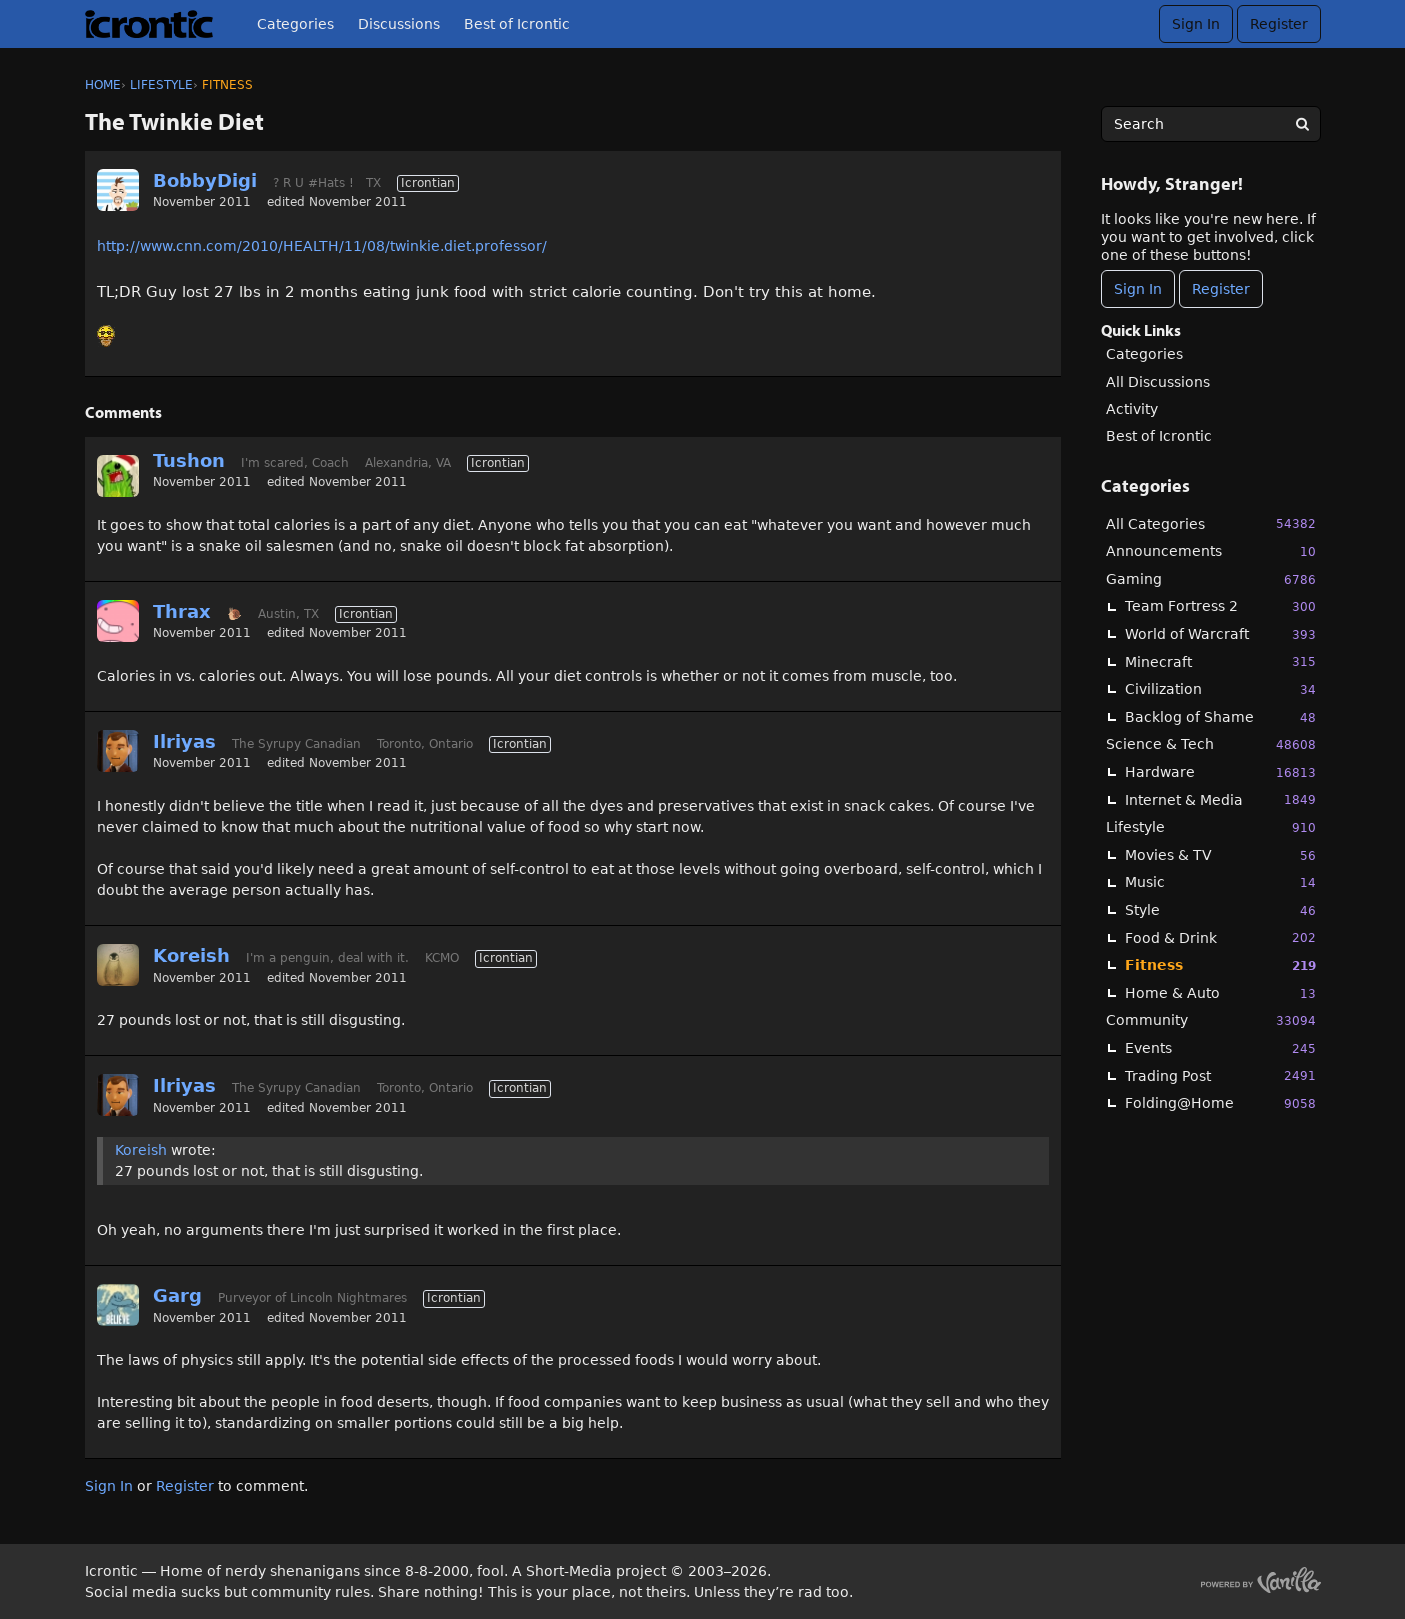  Describe the element at coordinates (1211, 579) in the screenshot. I see `Gaming` at that location.